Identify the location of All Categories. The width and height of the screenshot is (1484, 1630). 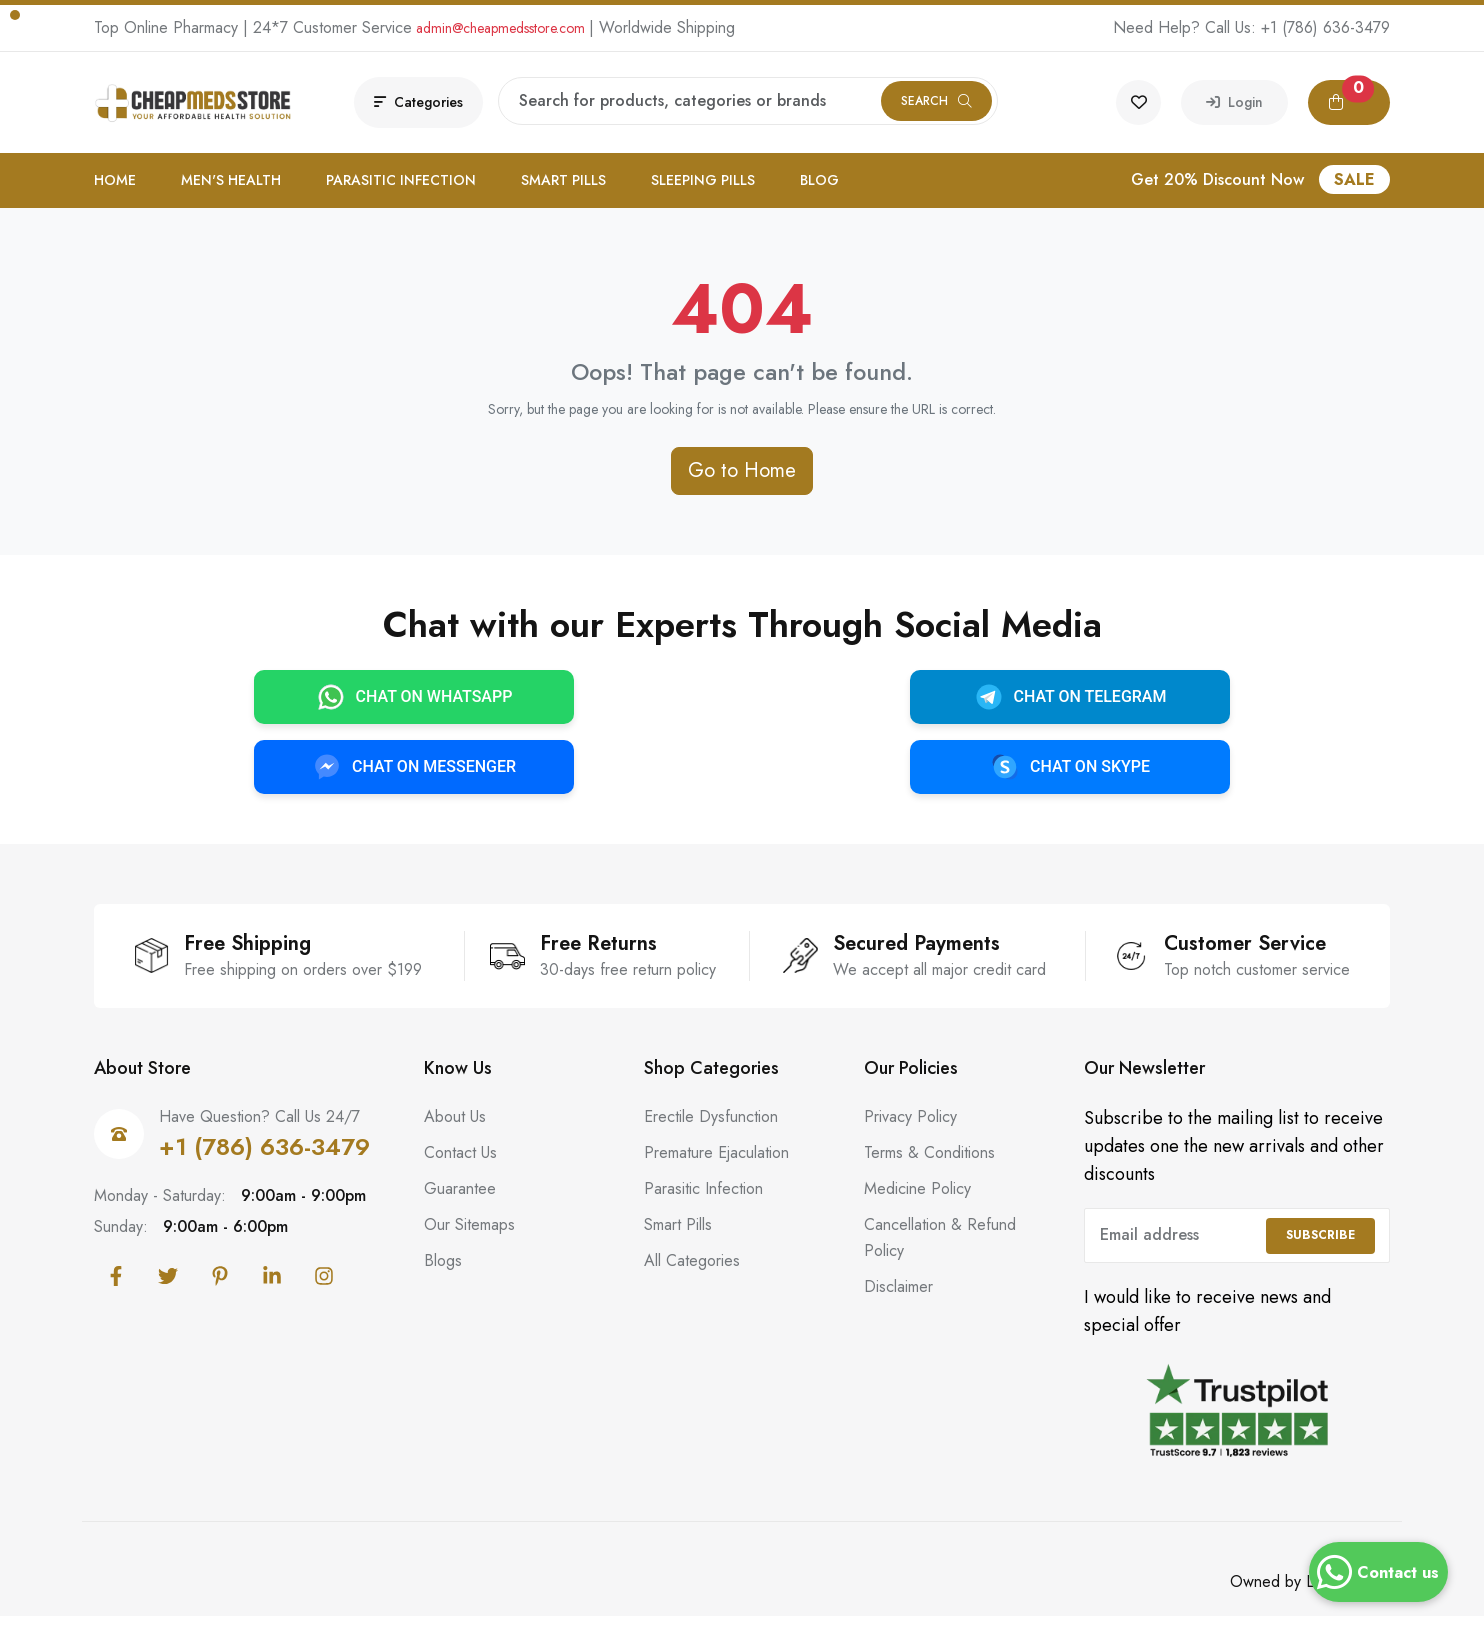
(692, 1275).